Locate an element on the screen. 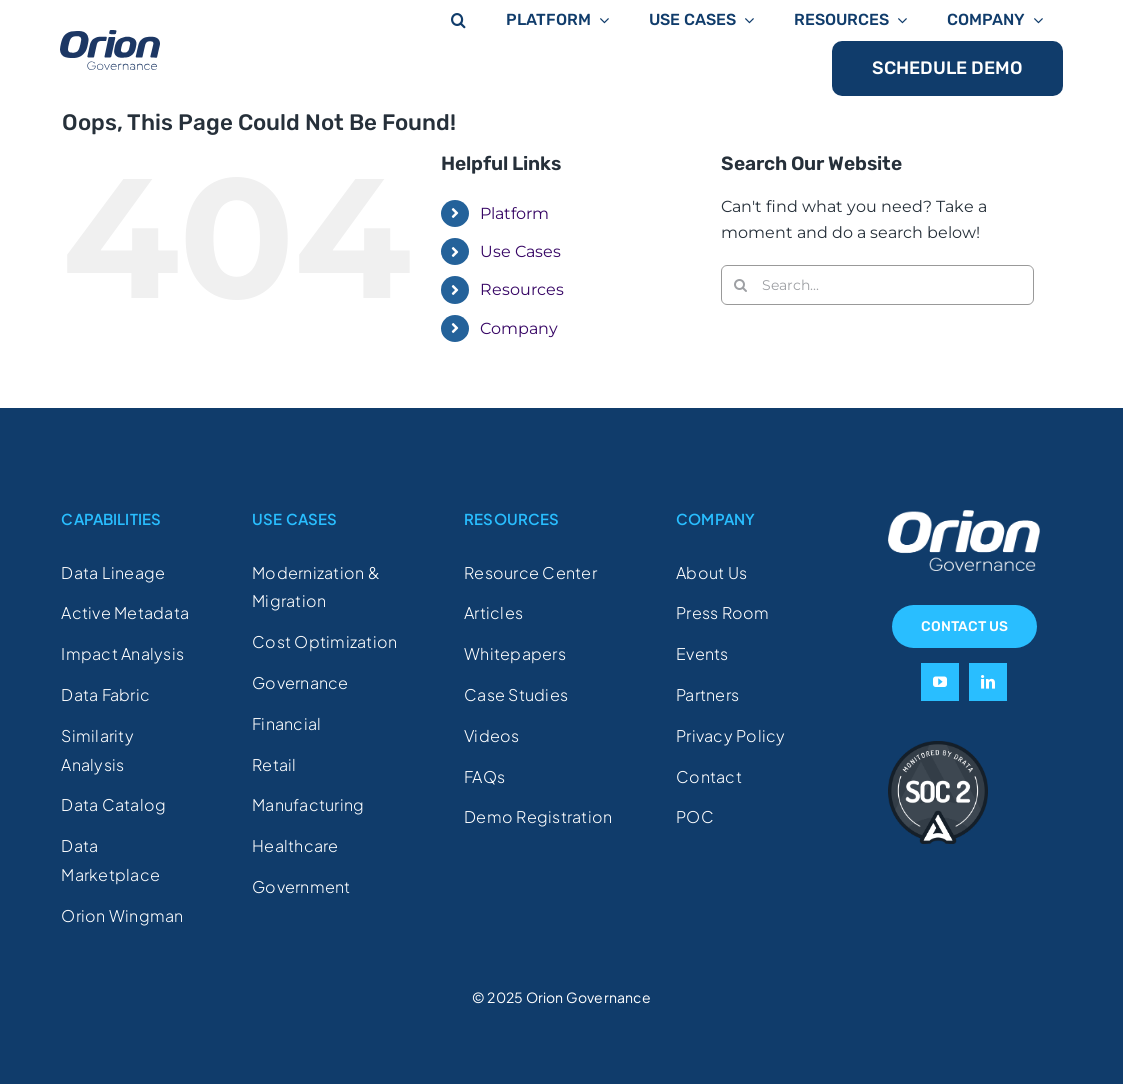 Image resolution: width=1123 pixels, height=1084 pixels. Resources is located at coordinates (522, 289).